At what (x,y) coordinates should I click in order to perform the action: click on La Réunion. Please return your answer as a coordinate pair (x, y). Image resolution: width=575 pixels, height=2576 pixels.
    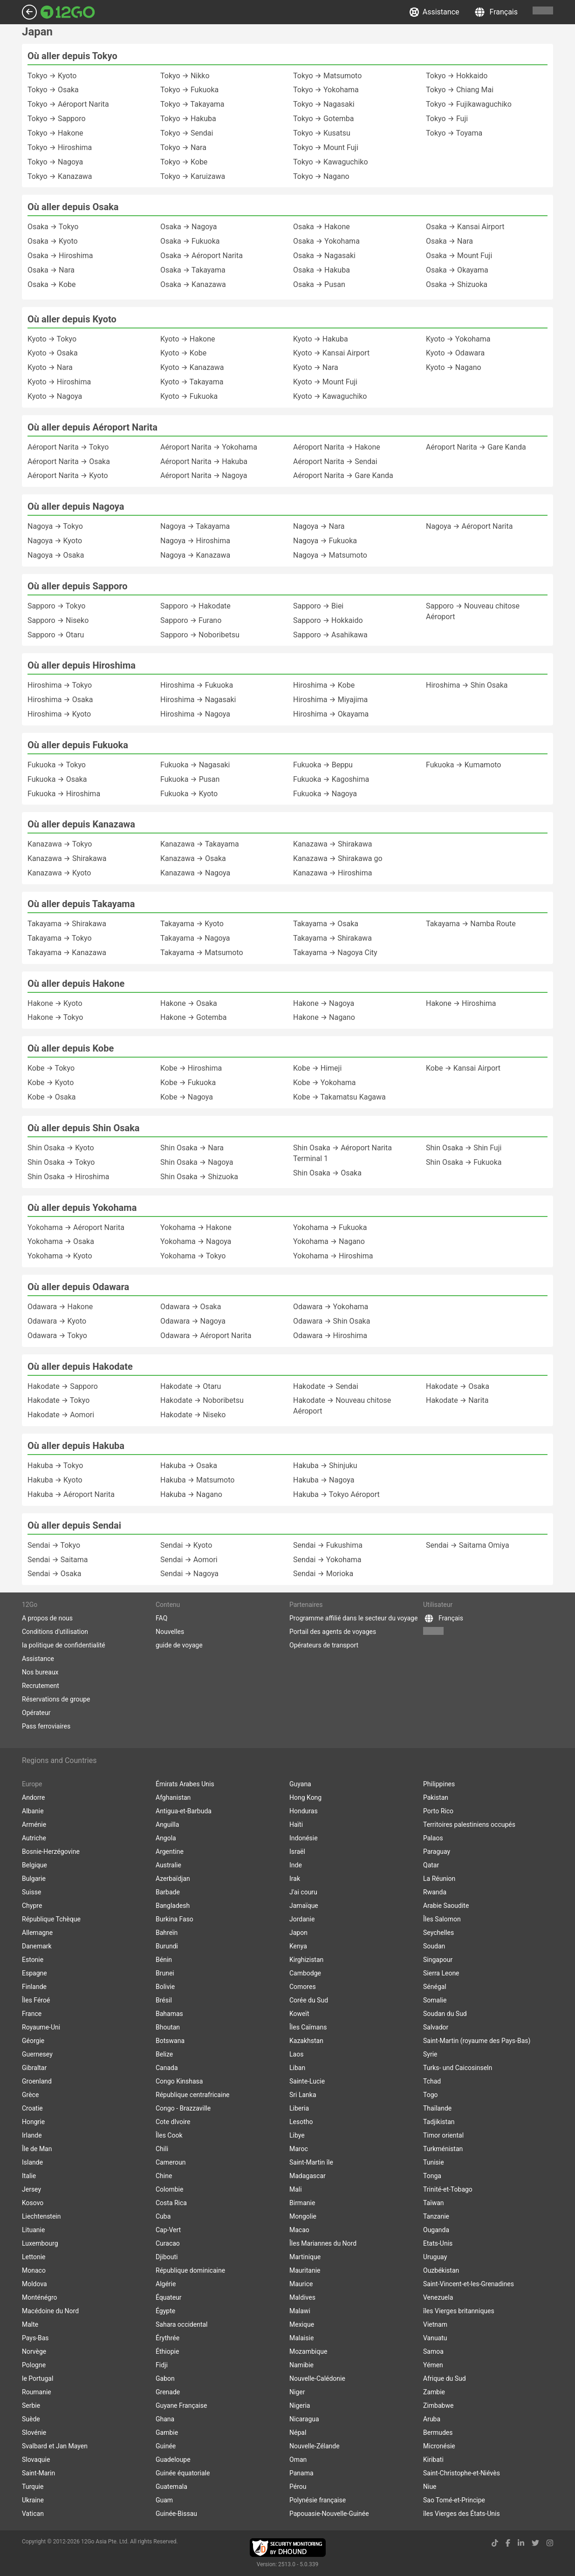
    Looking at the image, I should click on (439, 1878).